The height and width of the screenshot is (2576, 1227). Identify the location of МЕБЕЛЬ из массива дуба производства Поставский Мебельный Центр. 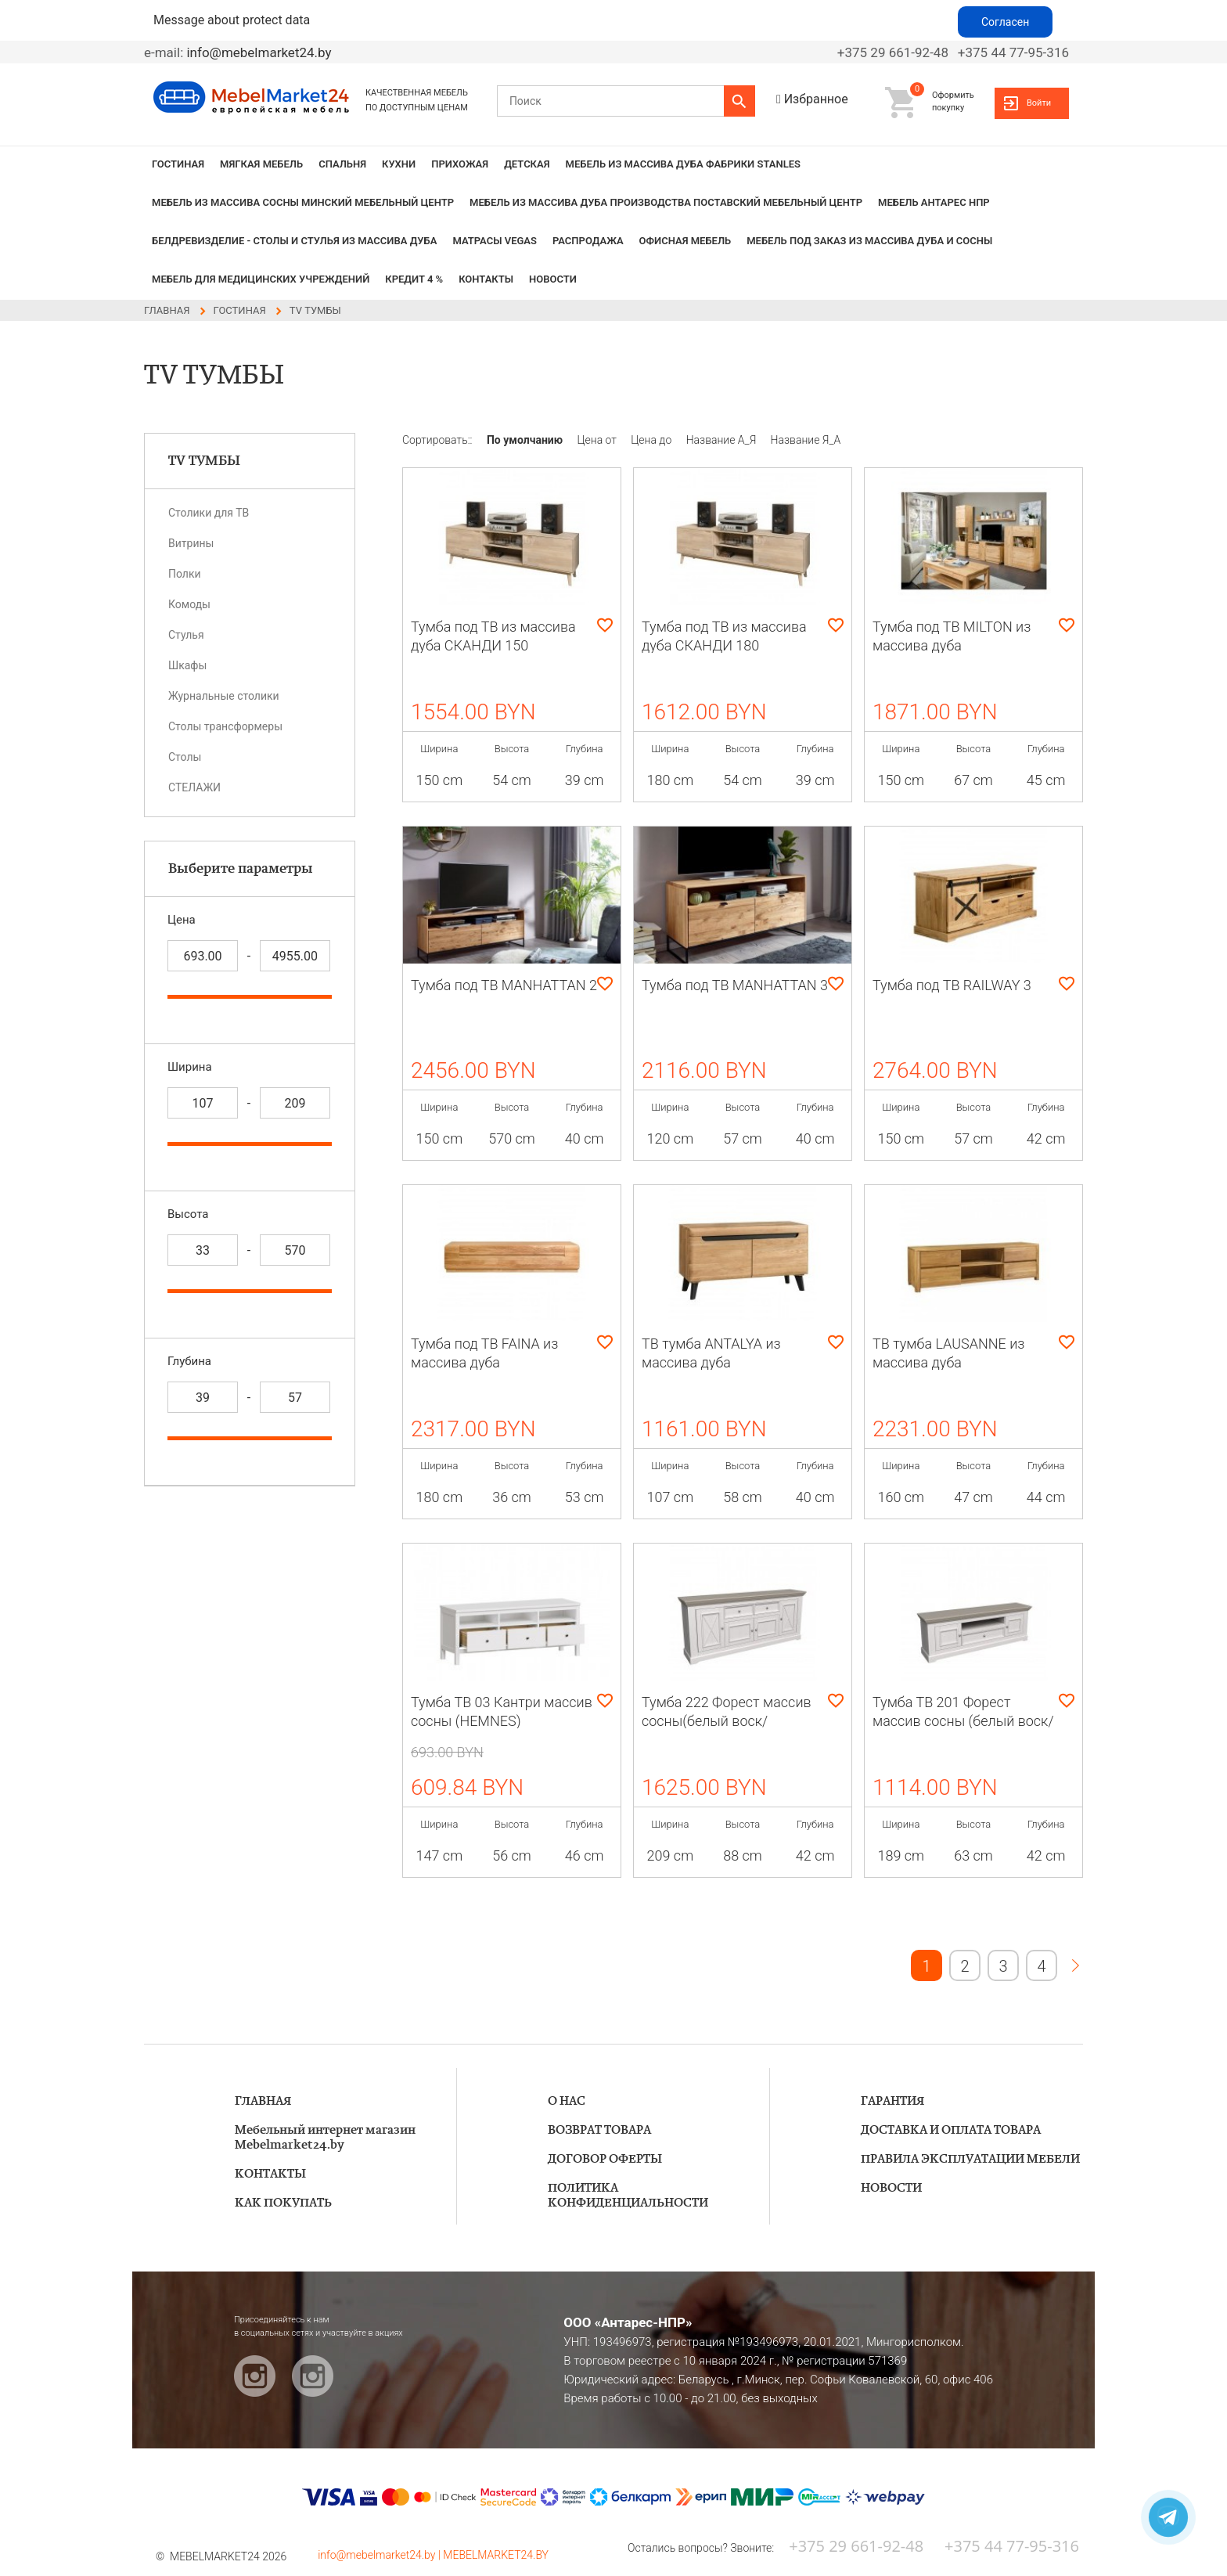
(666, 202).